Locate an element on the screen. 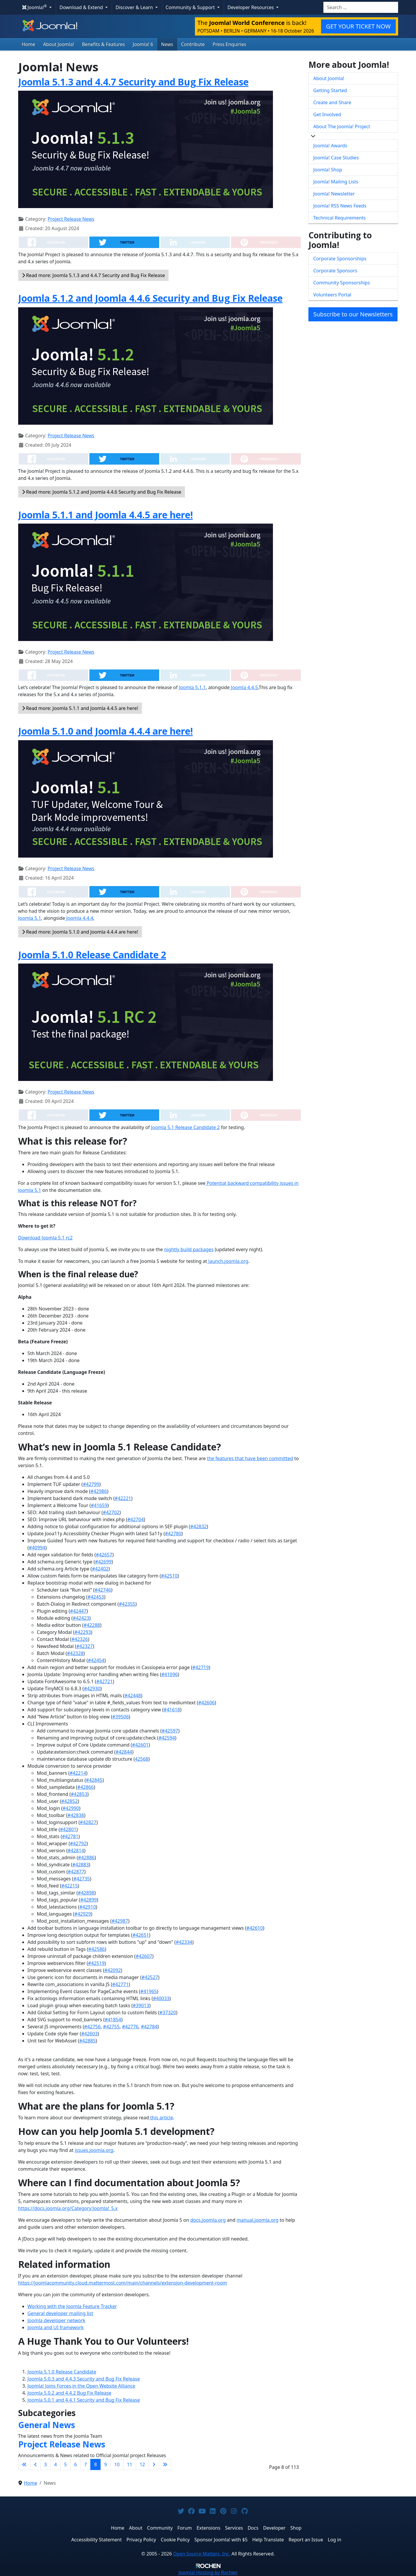  Sponsor Joomla! with $5 is located at coordinates (220, 2539).